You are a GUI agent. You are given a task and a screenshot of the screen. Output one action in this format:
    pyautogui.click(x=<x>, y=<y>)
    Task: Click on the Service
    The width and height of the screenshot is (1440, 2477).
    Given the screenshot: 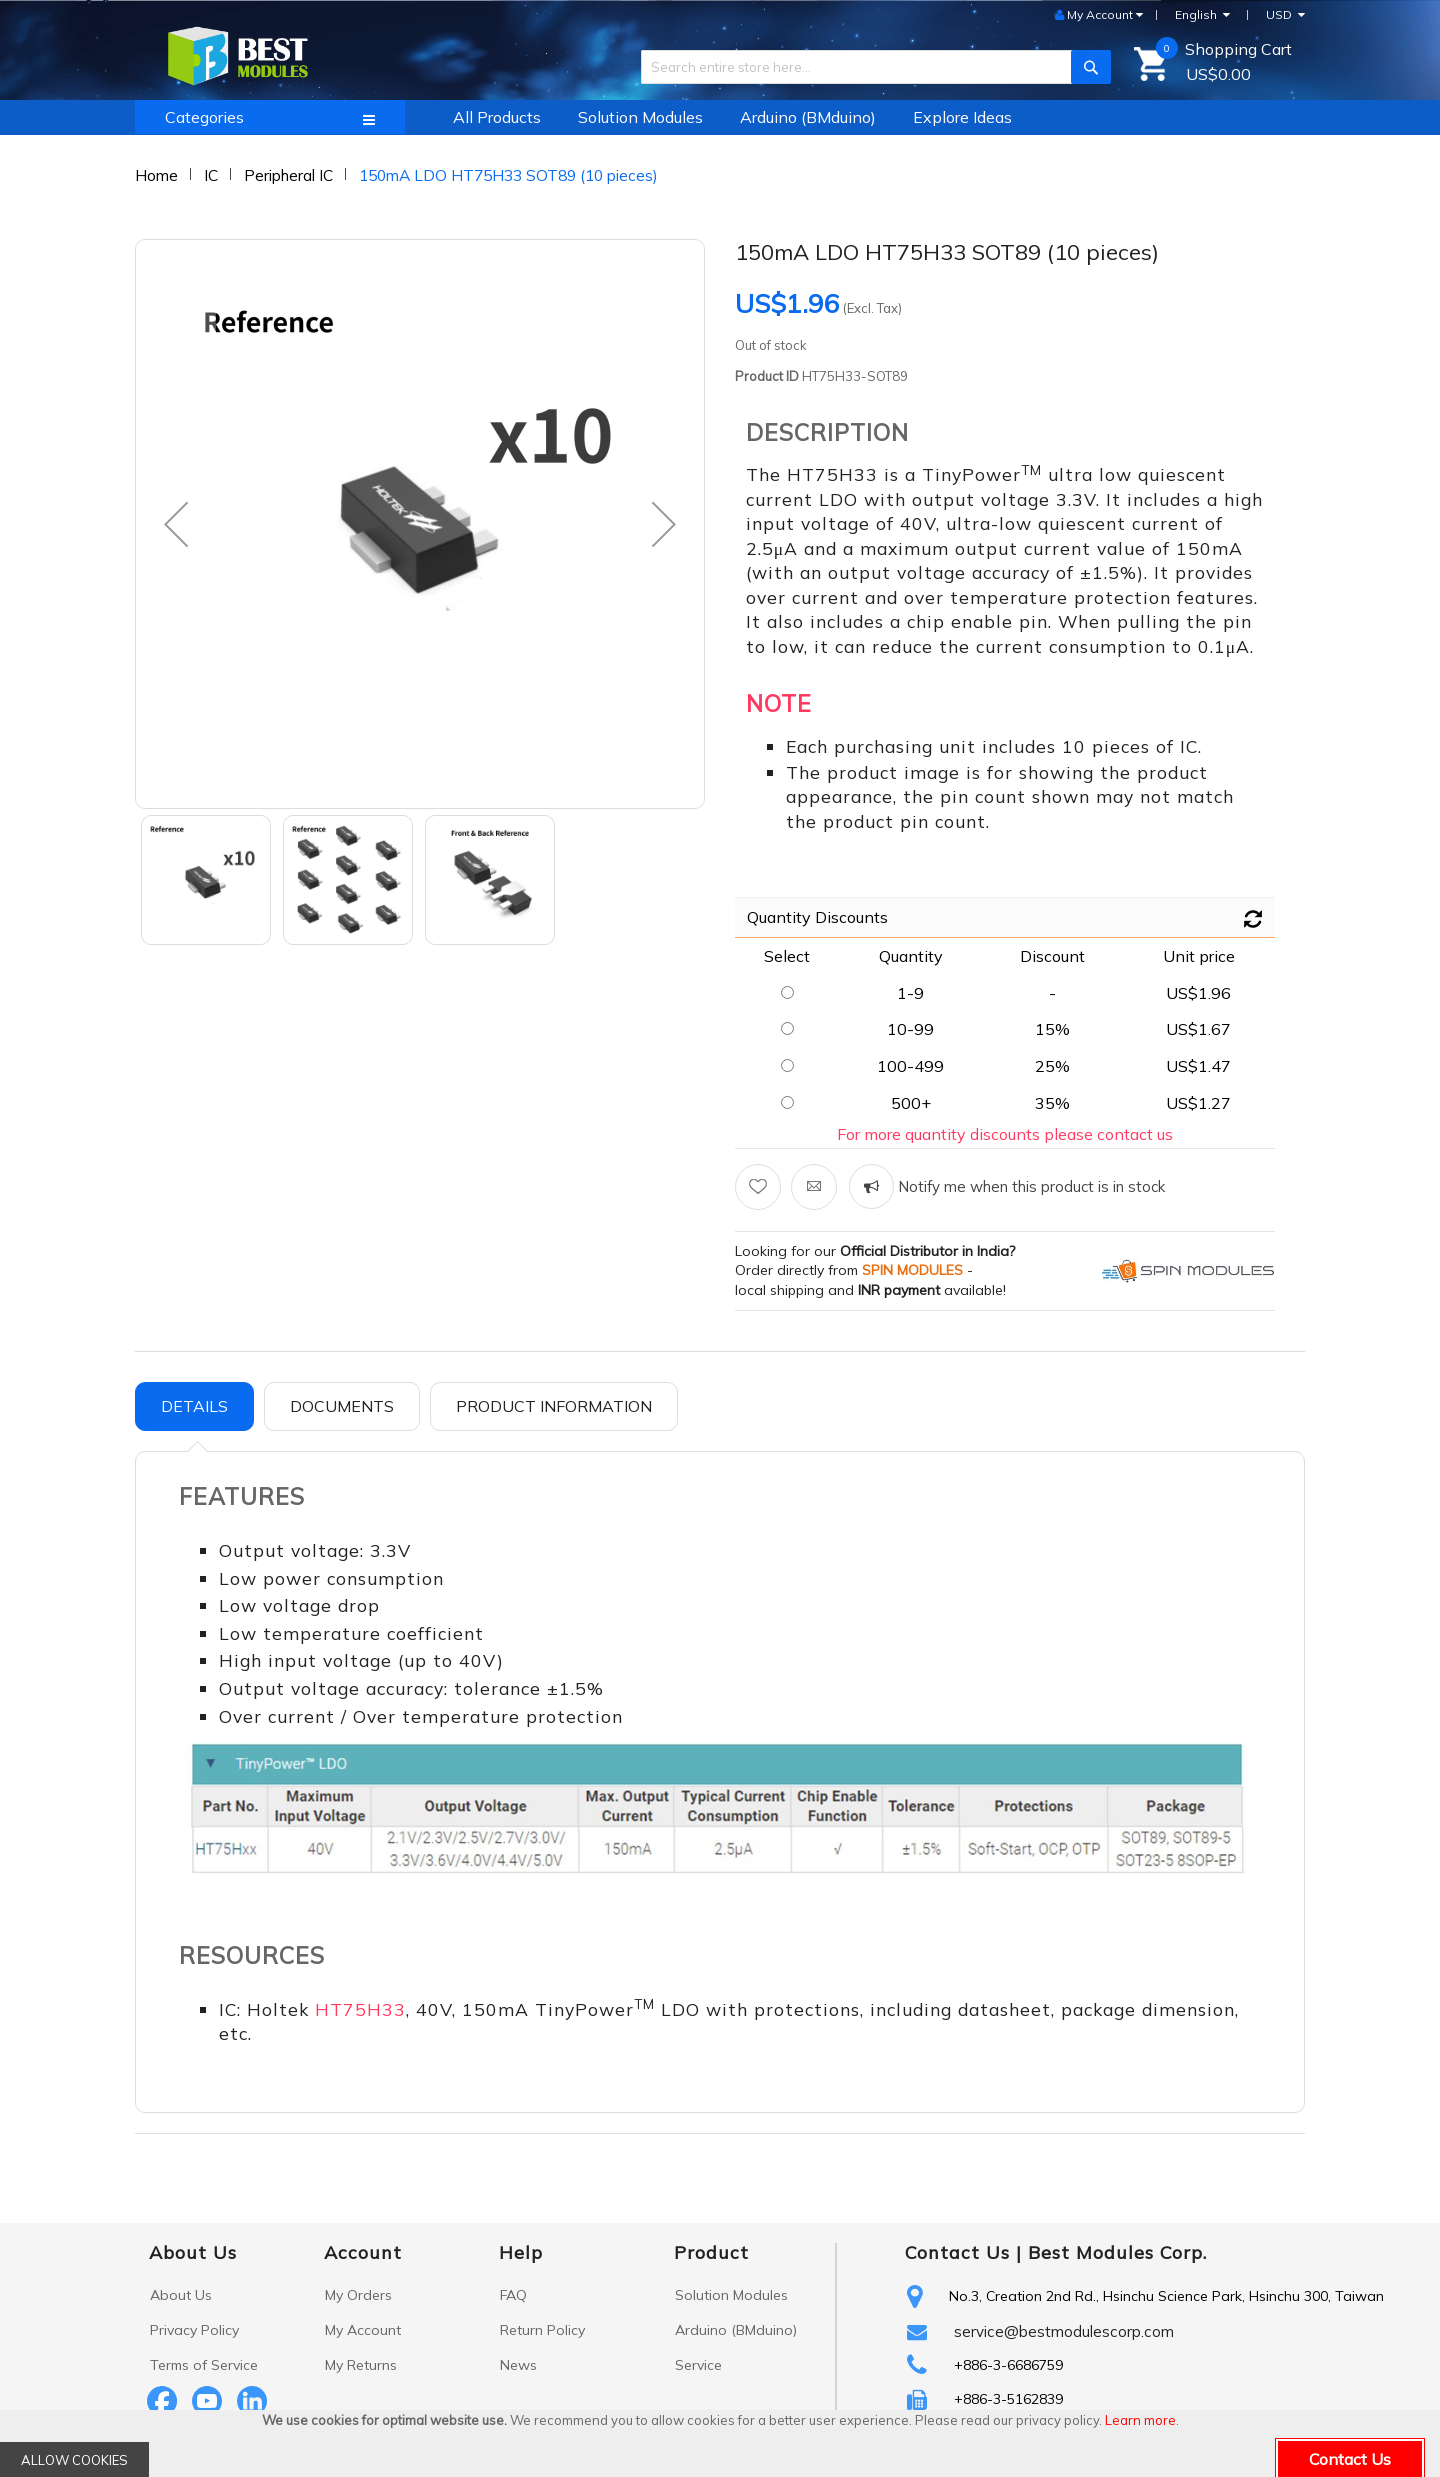 What is the action you would take?
    pyautogui.click(x=698, y=2365)
    